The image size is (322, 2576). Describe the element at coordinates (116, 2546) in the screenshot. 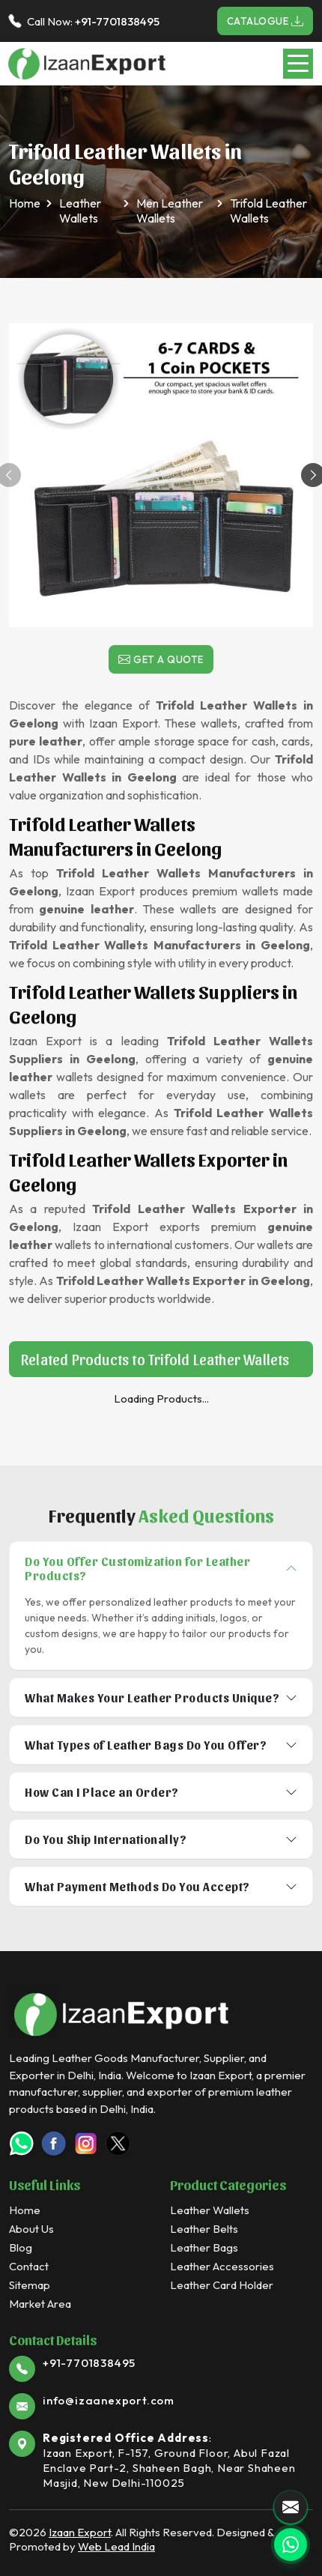

I see `Web Lead India` at that location.